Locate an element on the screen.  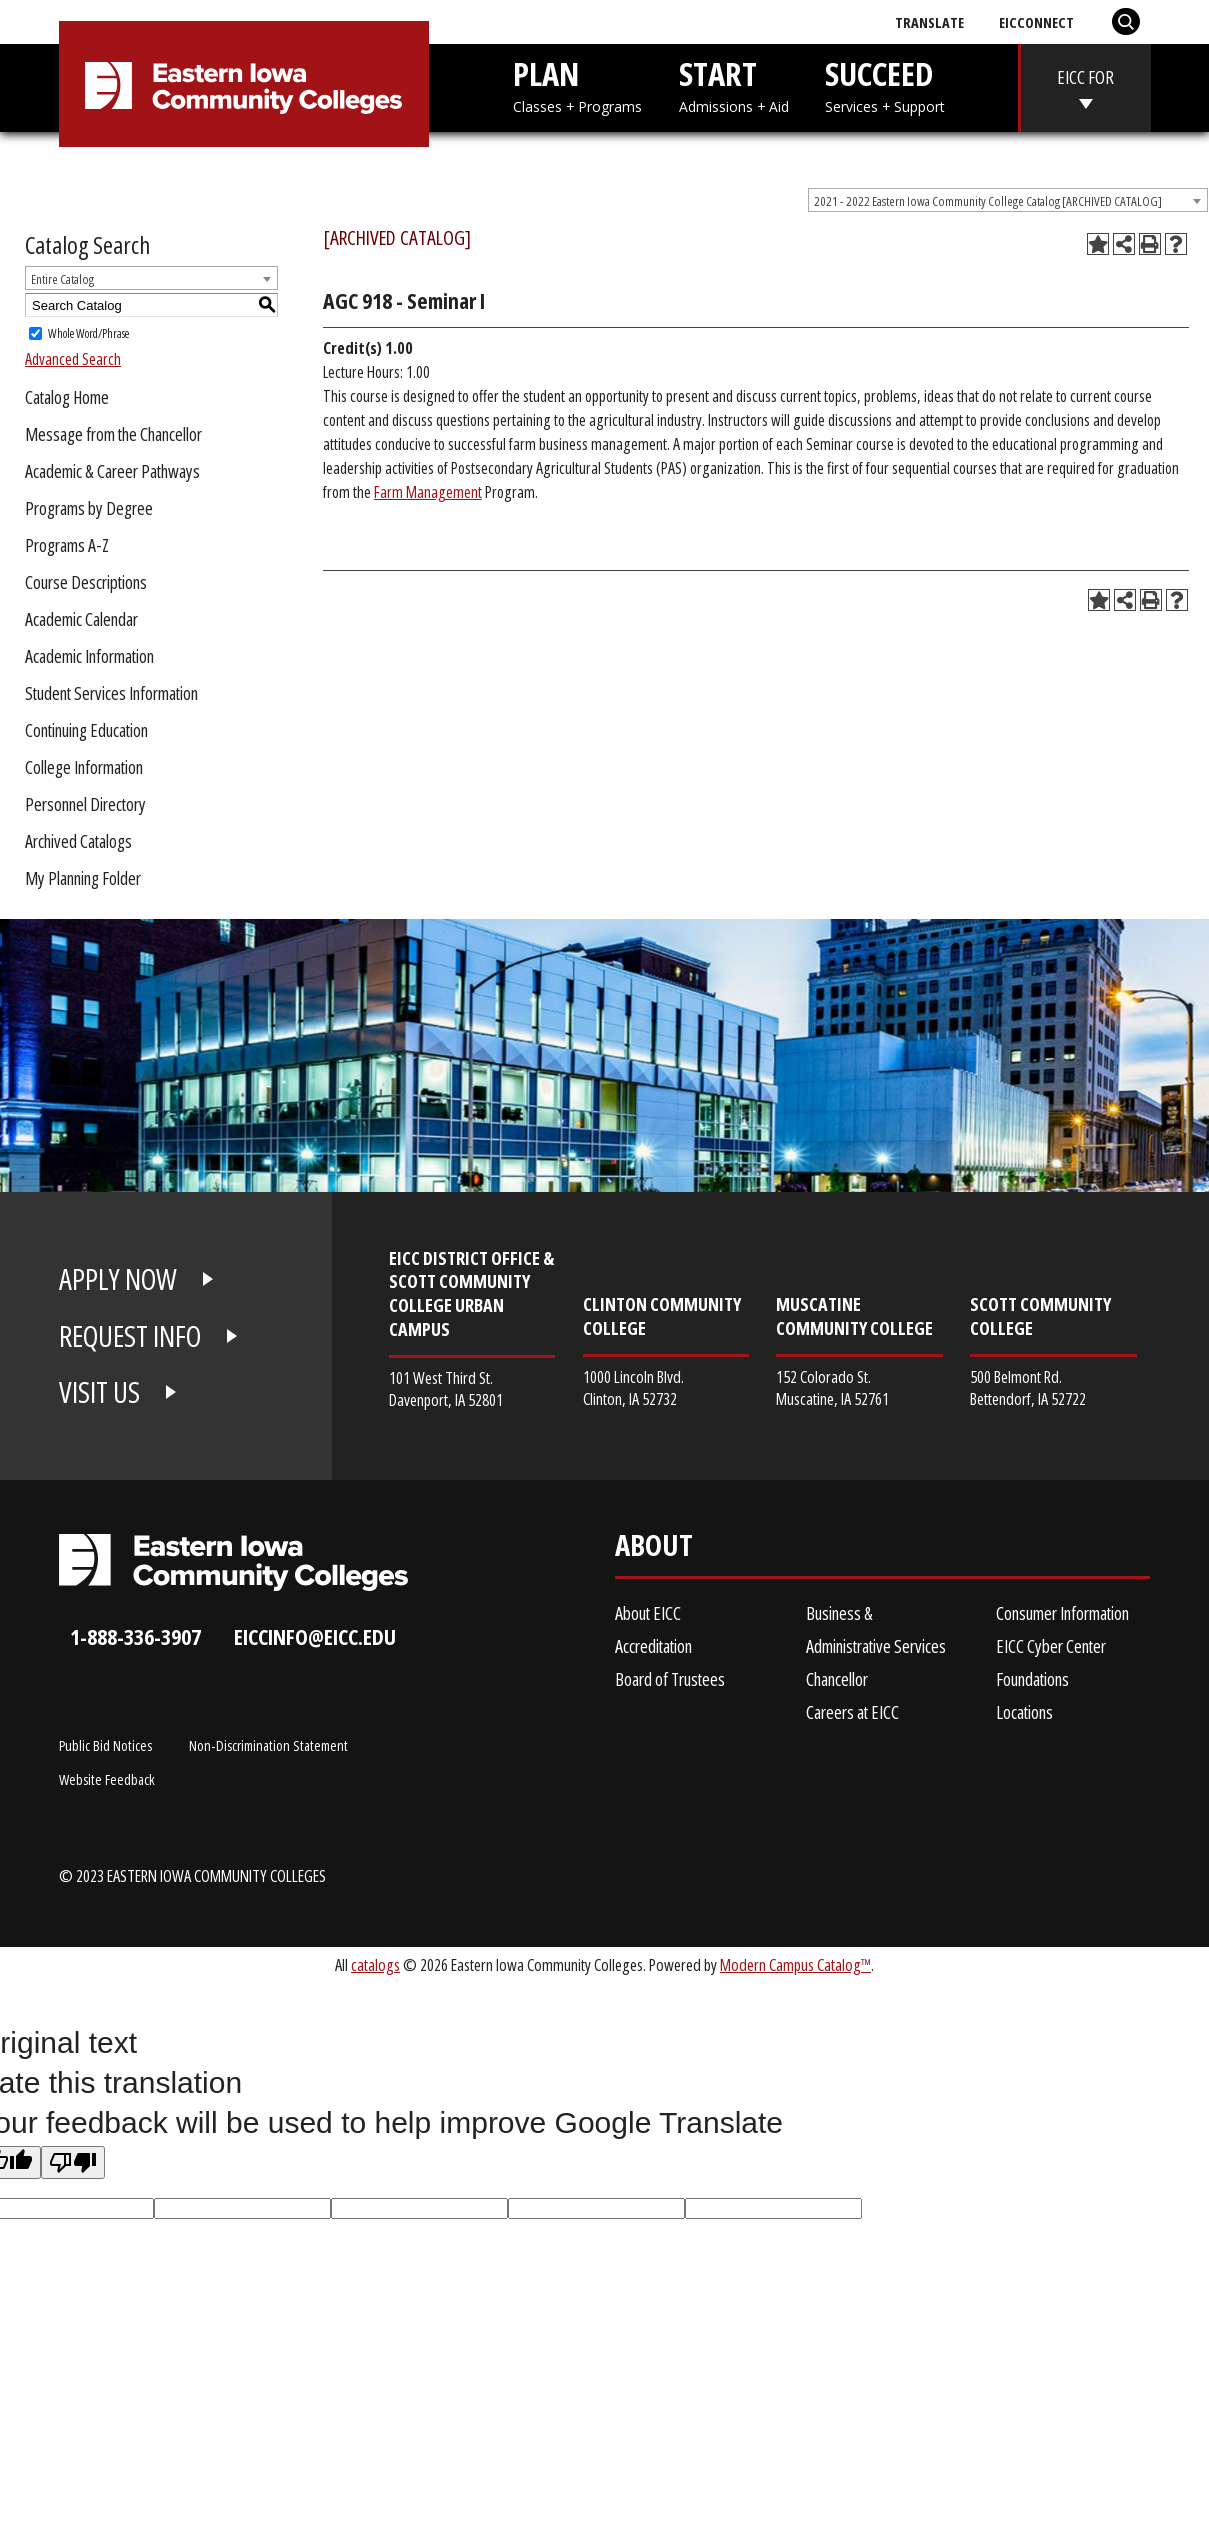
Advanced Search is located at coordinates (73, 359).